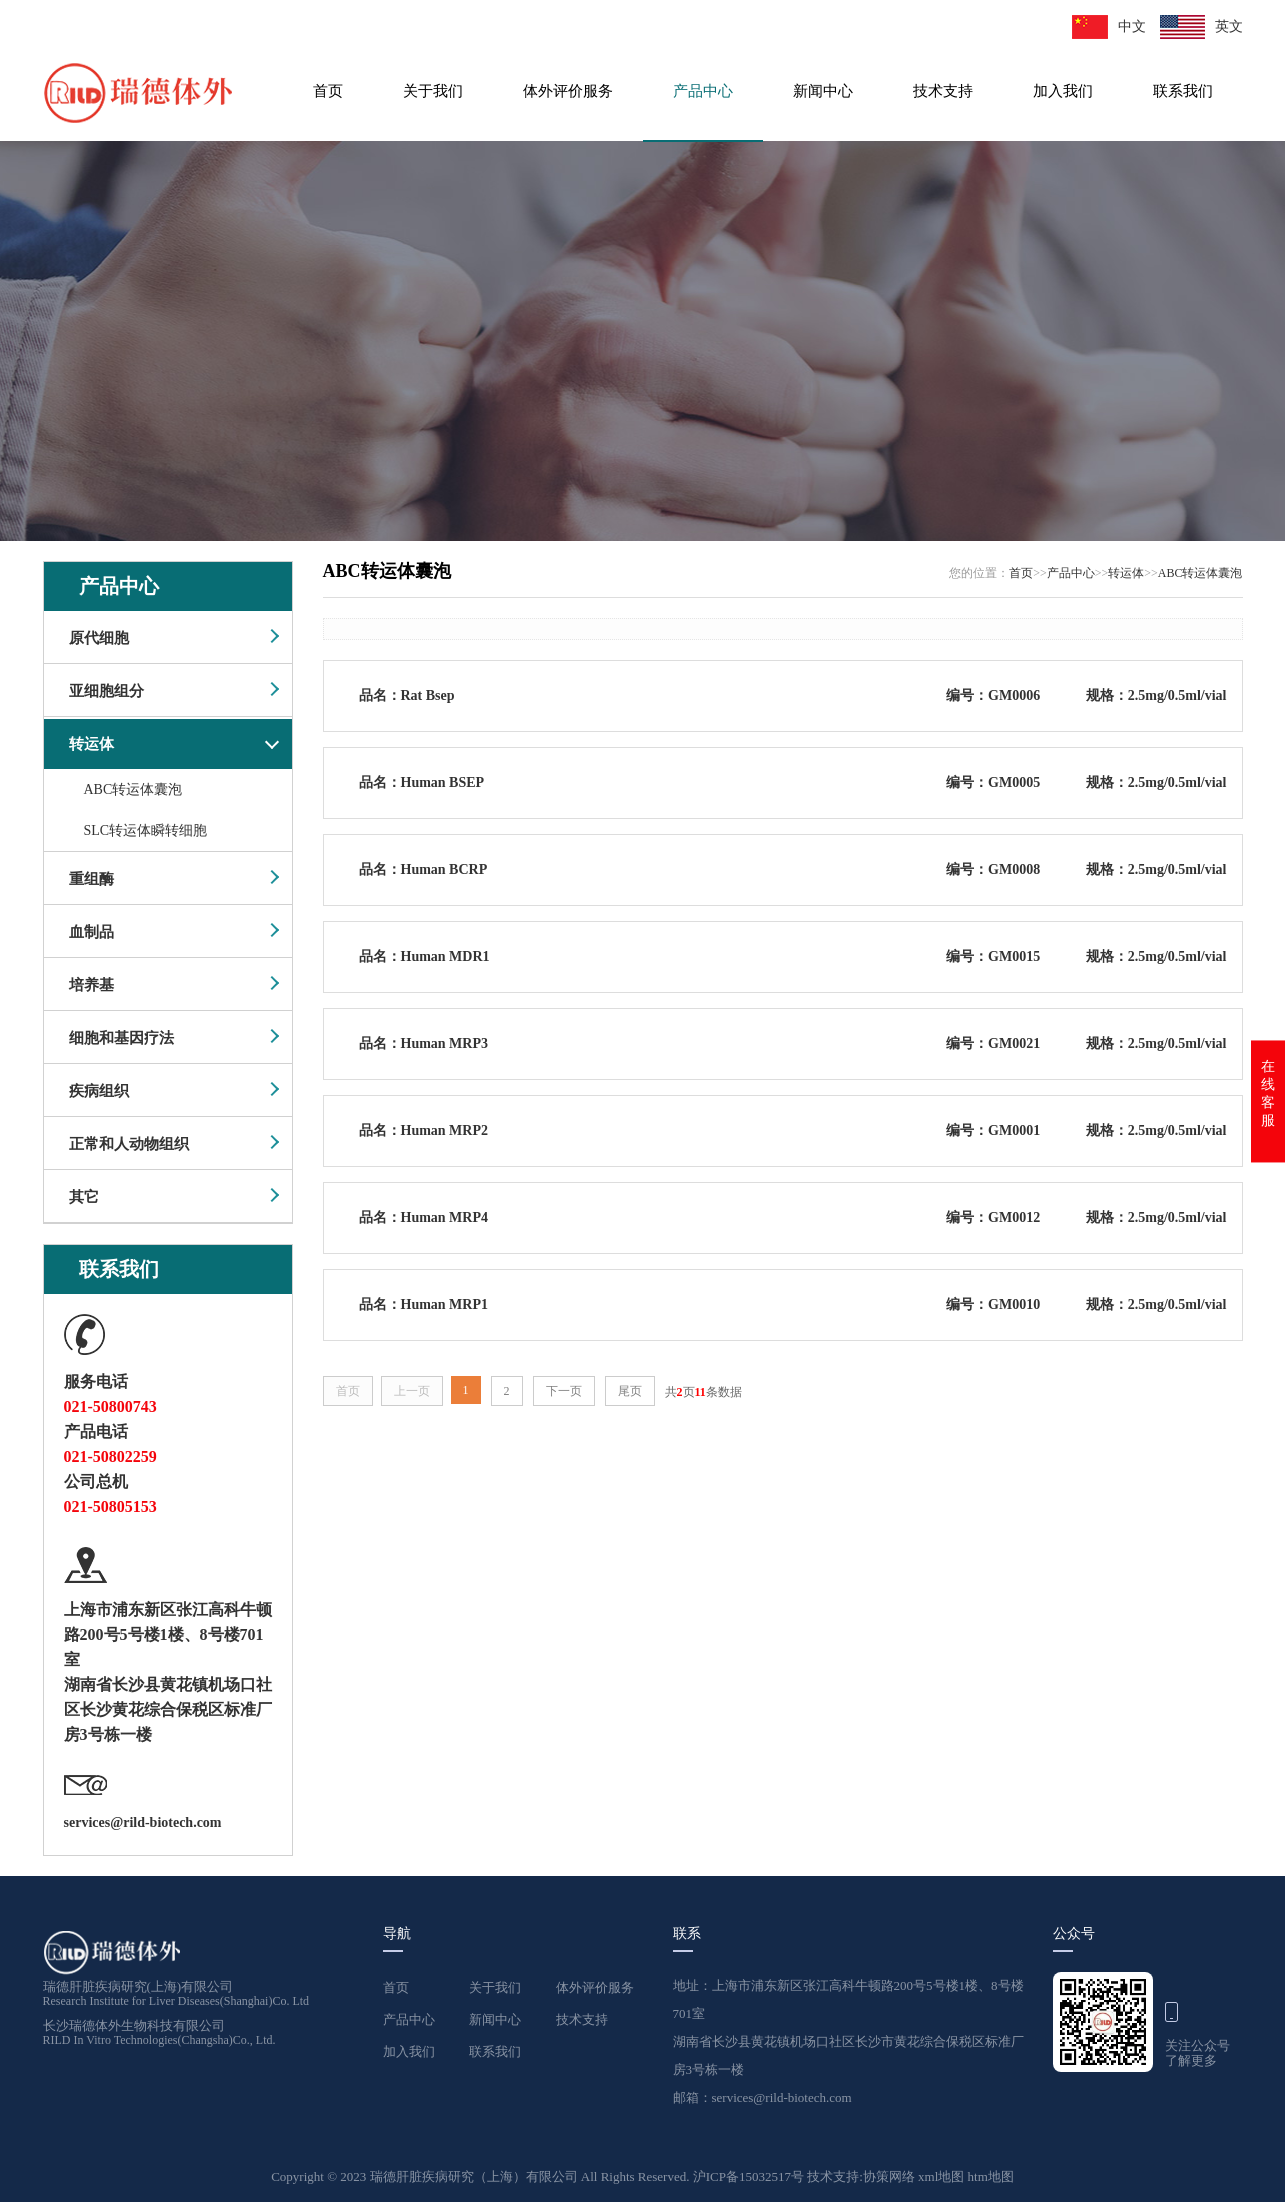 Image resolution: width=1285 pixels, height=2202 pixels. Describe the element at coordinates (433, 91) in the screenshot. I see `关于我们` at that location.